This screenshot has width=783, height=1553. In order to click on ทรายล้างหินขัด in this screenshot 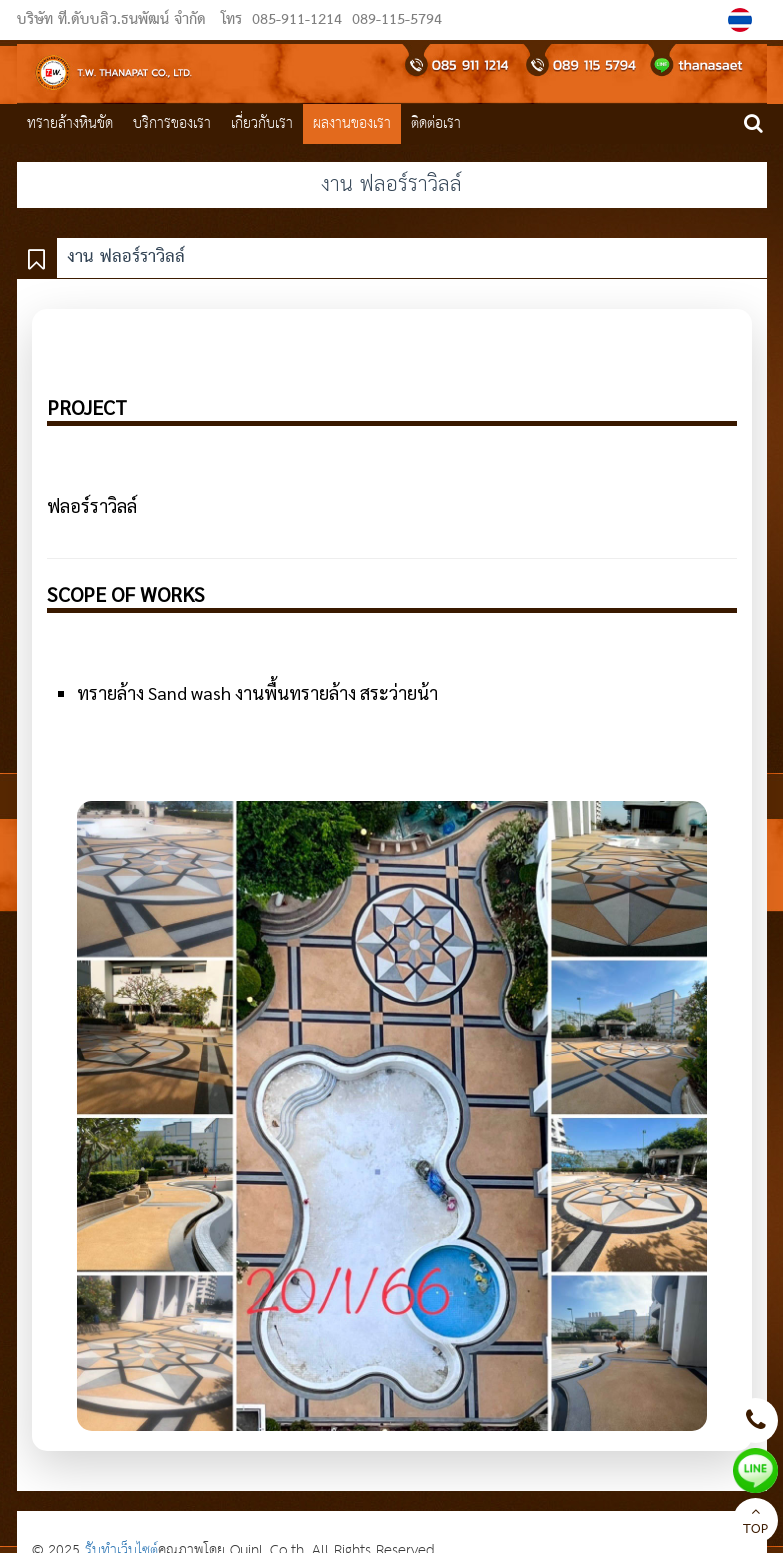, I will do `click(70, 123)`.